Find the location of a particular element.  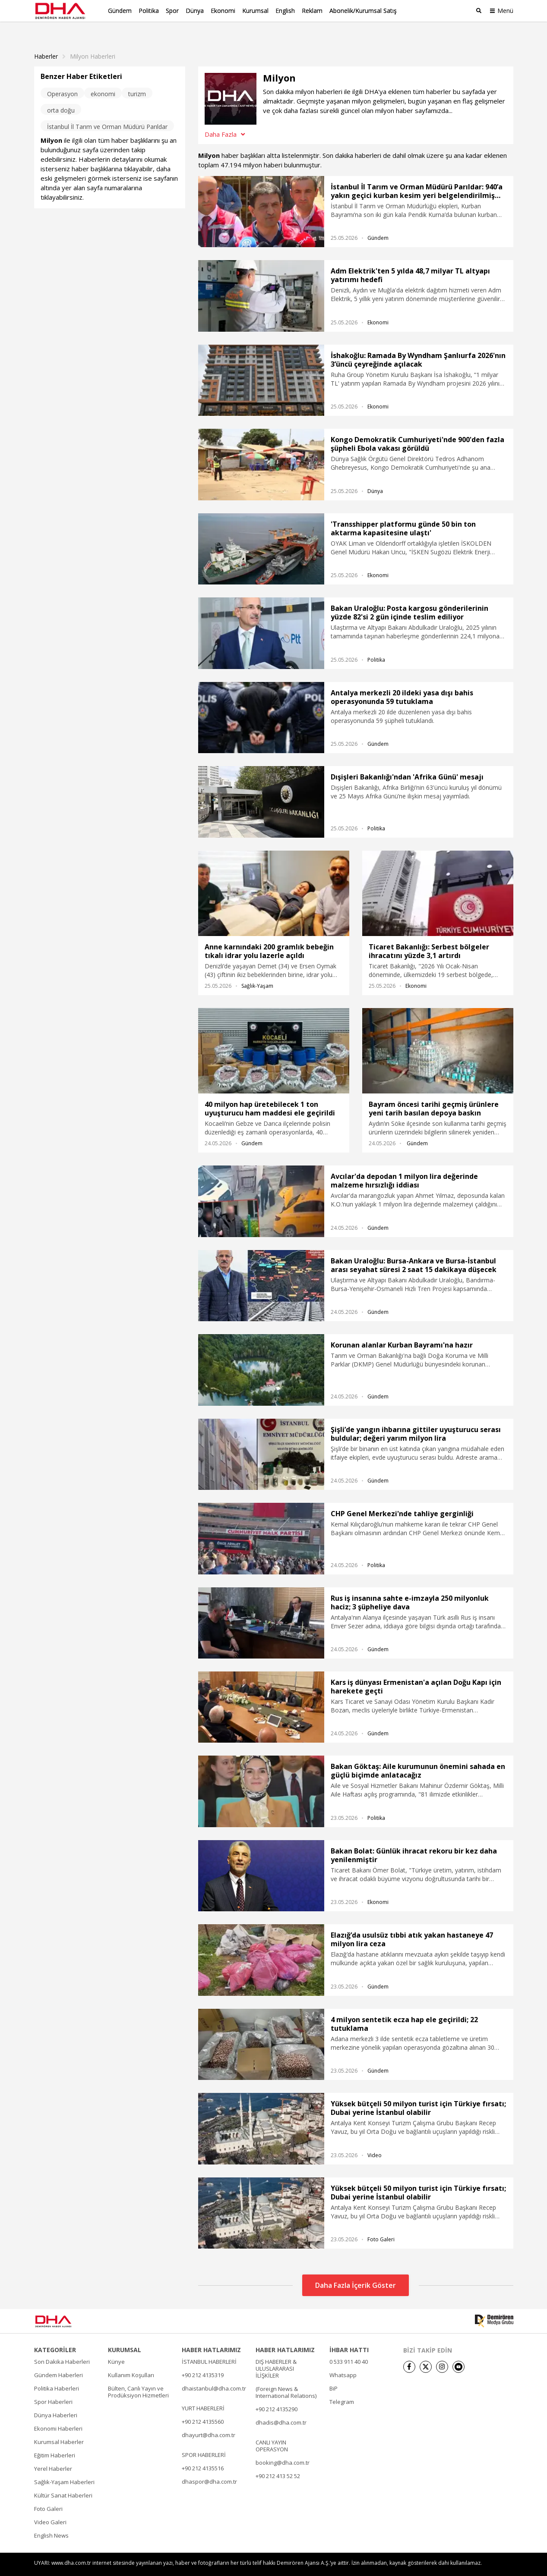

Dünya is located at coordinates (195, 10).